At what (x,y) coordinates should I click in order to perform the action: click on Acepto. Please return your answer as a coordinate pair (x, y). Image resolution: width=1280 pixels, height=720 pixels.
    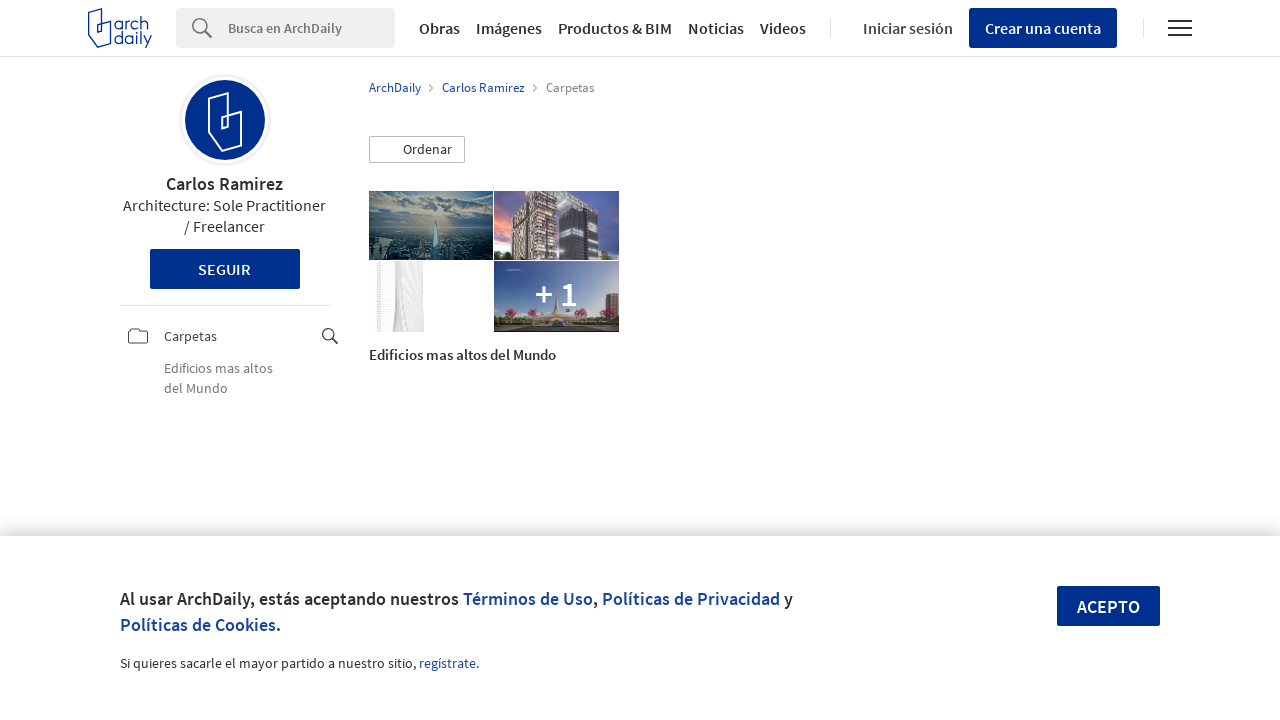
    Looking at the image, I should click on (1108, 606).